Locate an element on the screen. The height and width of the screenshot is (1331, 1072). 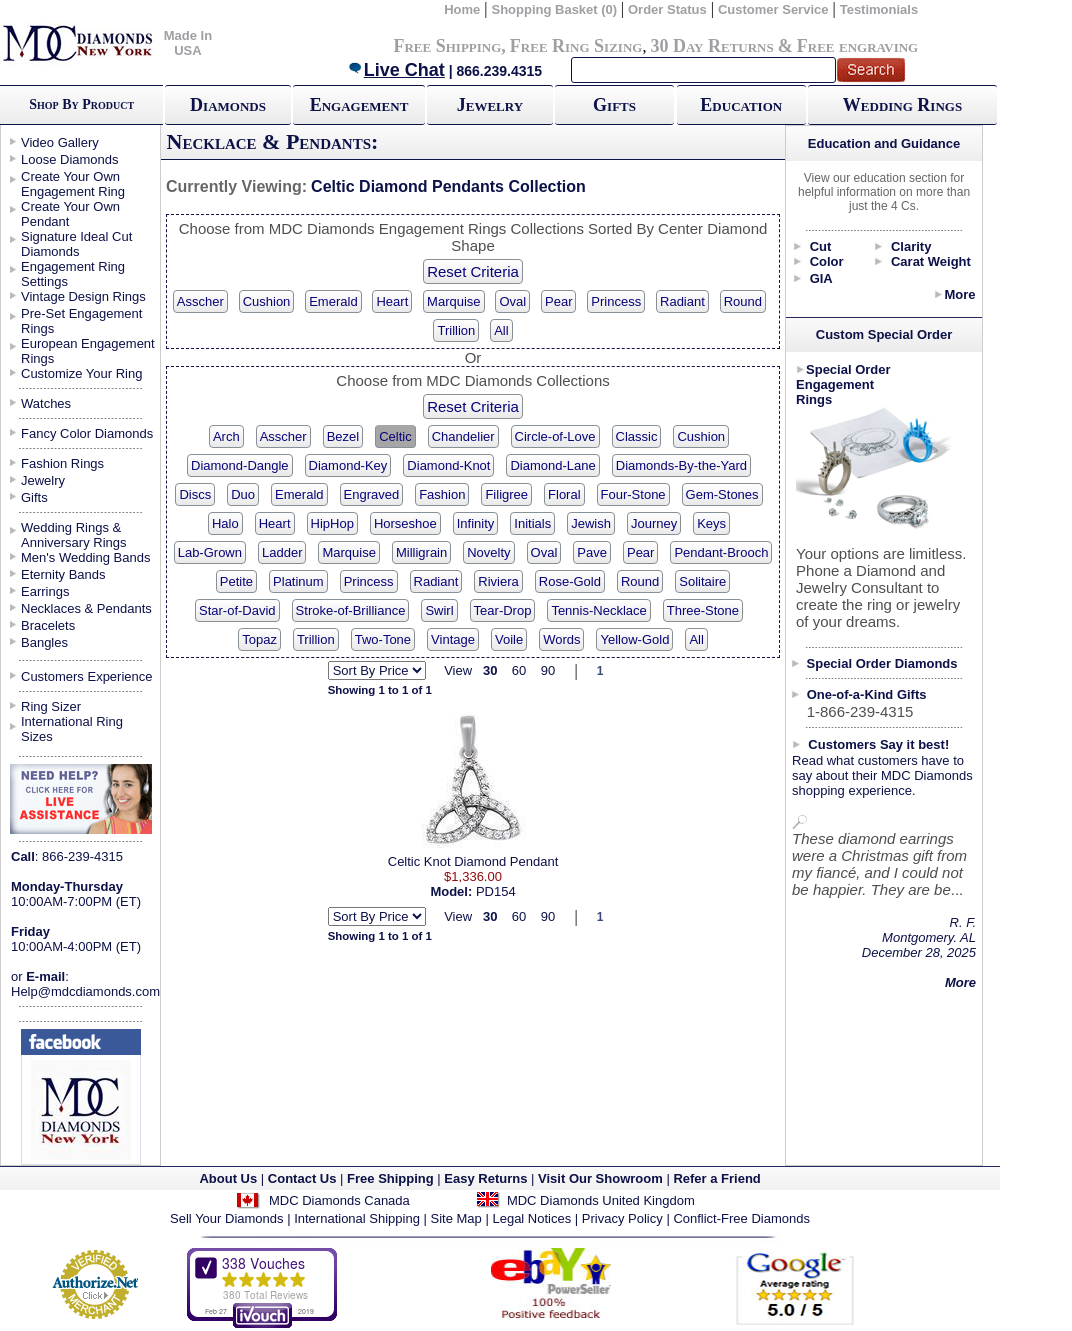
Watches is located at coordinates (46, 403).